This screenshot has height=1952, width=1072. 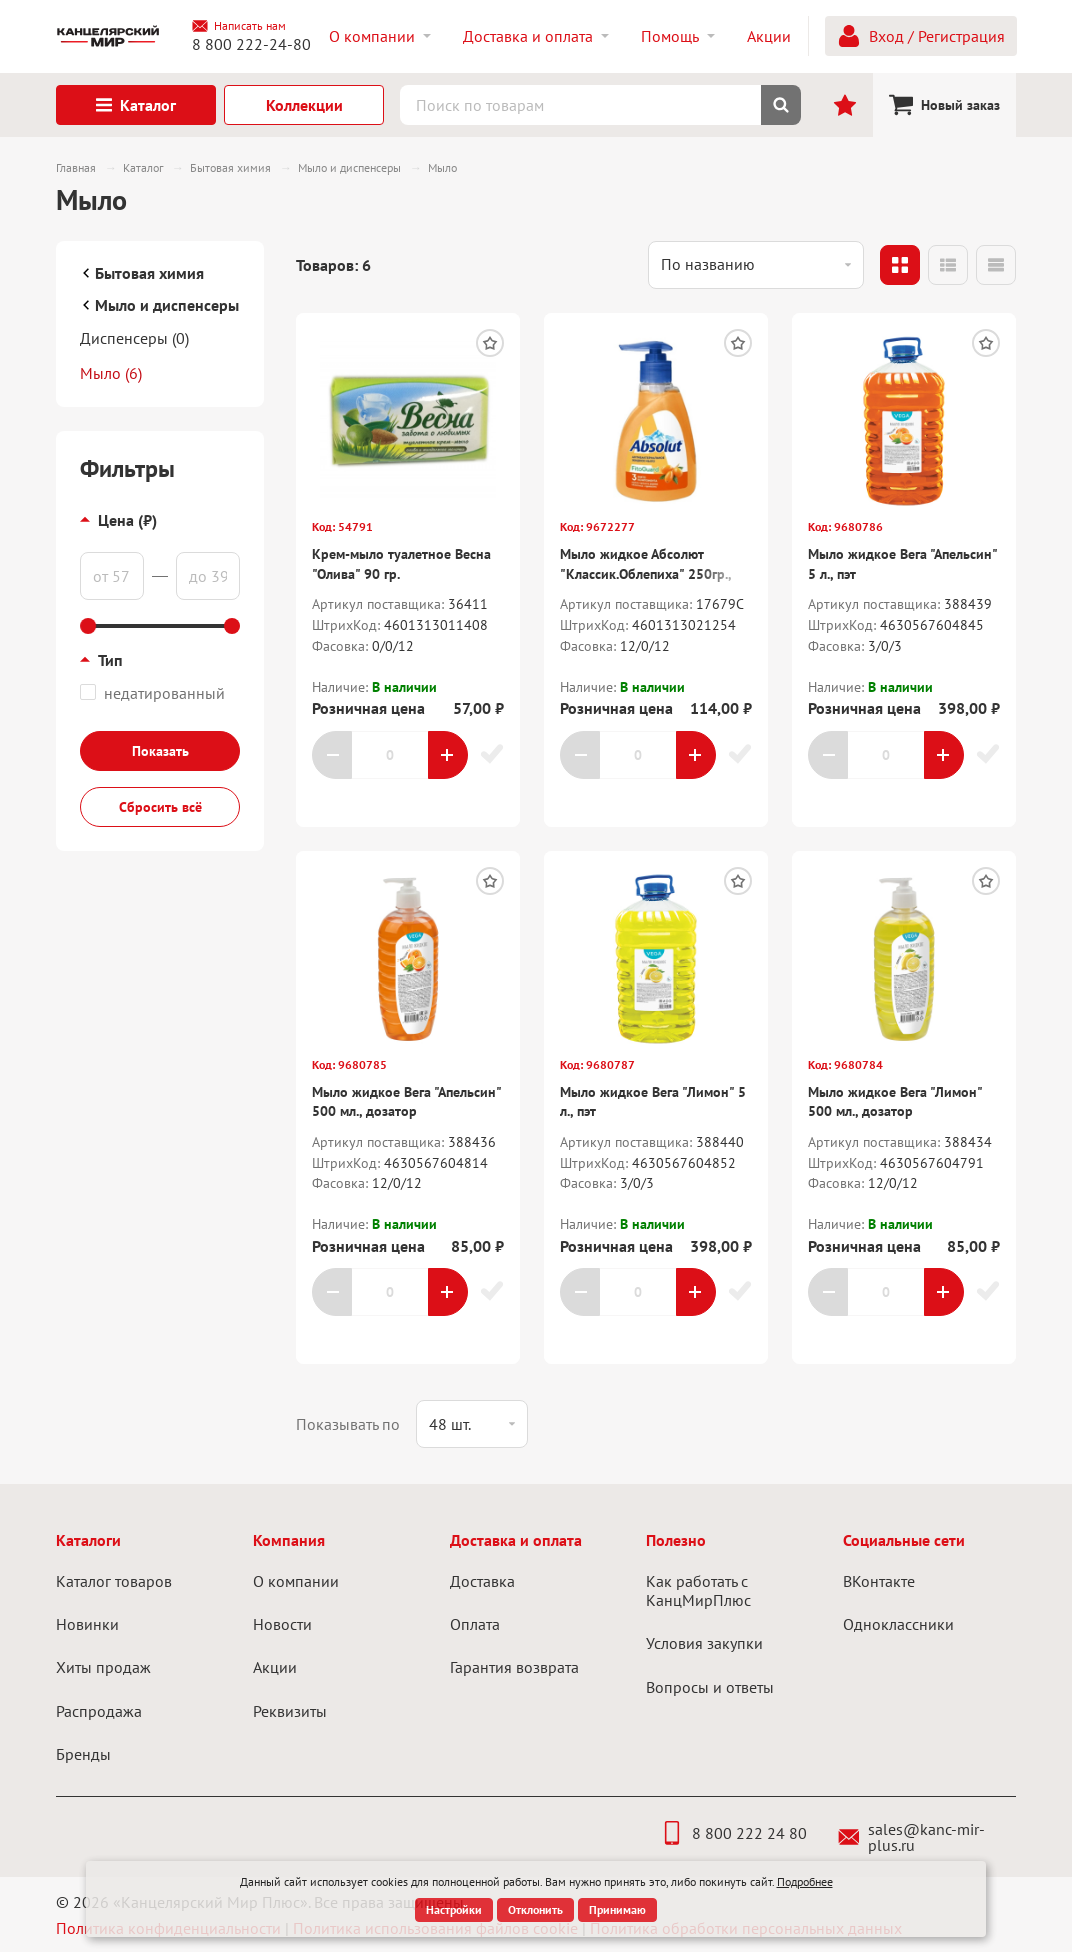 I want to click on Каталог товаров, so click(x=114, y=1581).